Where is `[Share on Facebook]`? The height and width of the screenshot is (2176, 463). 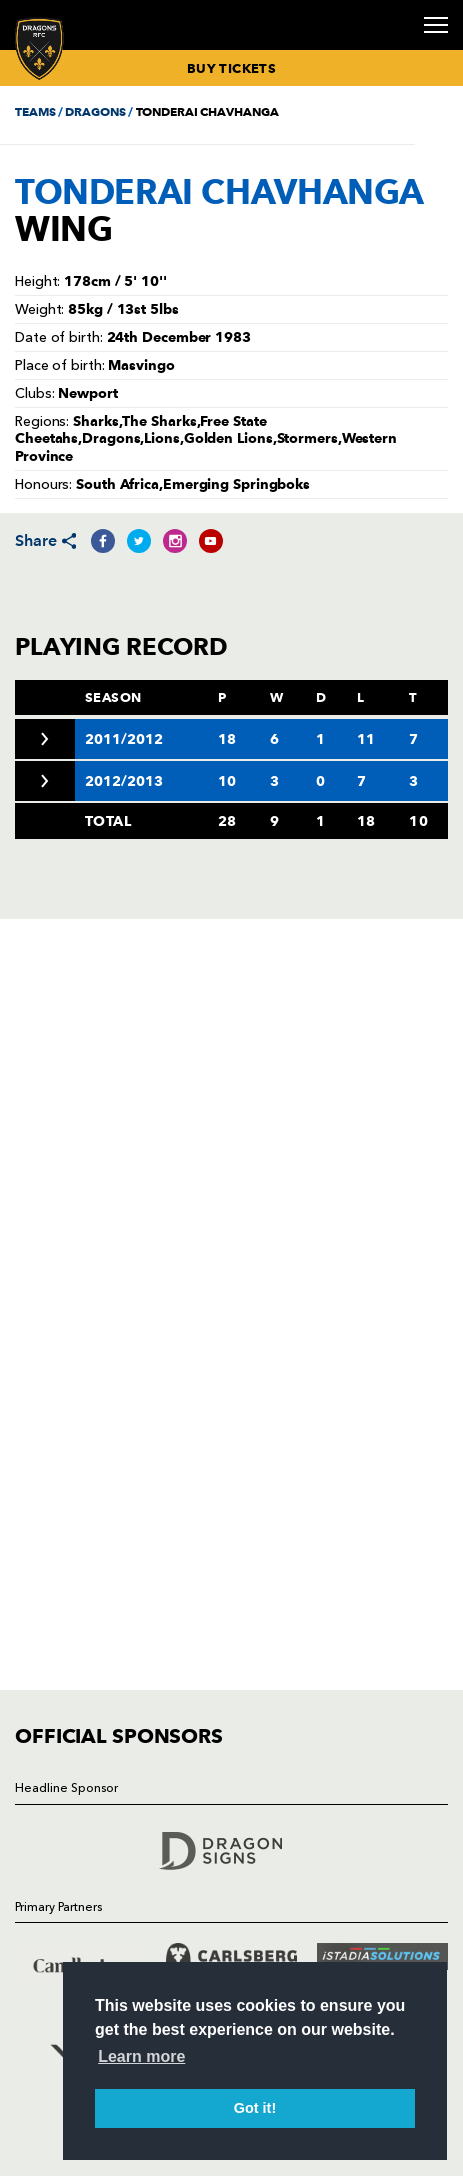
[Share on Facebook] is located at coordinates (103, 541).